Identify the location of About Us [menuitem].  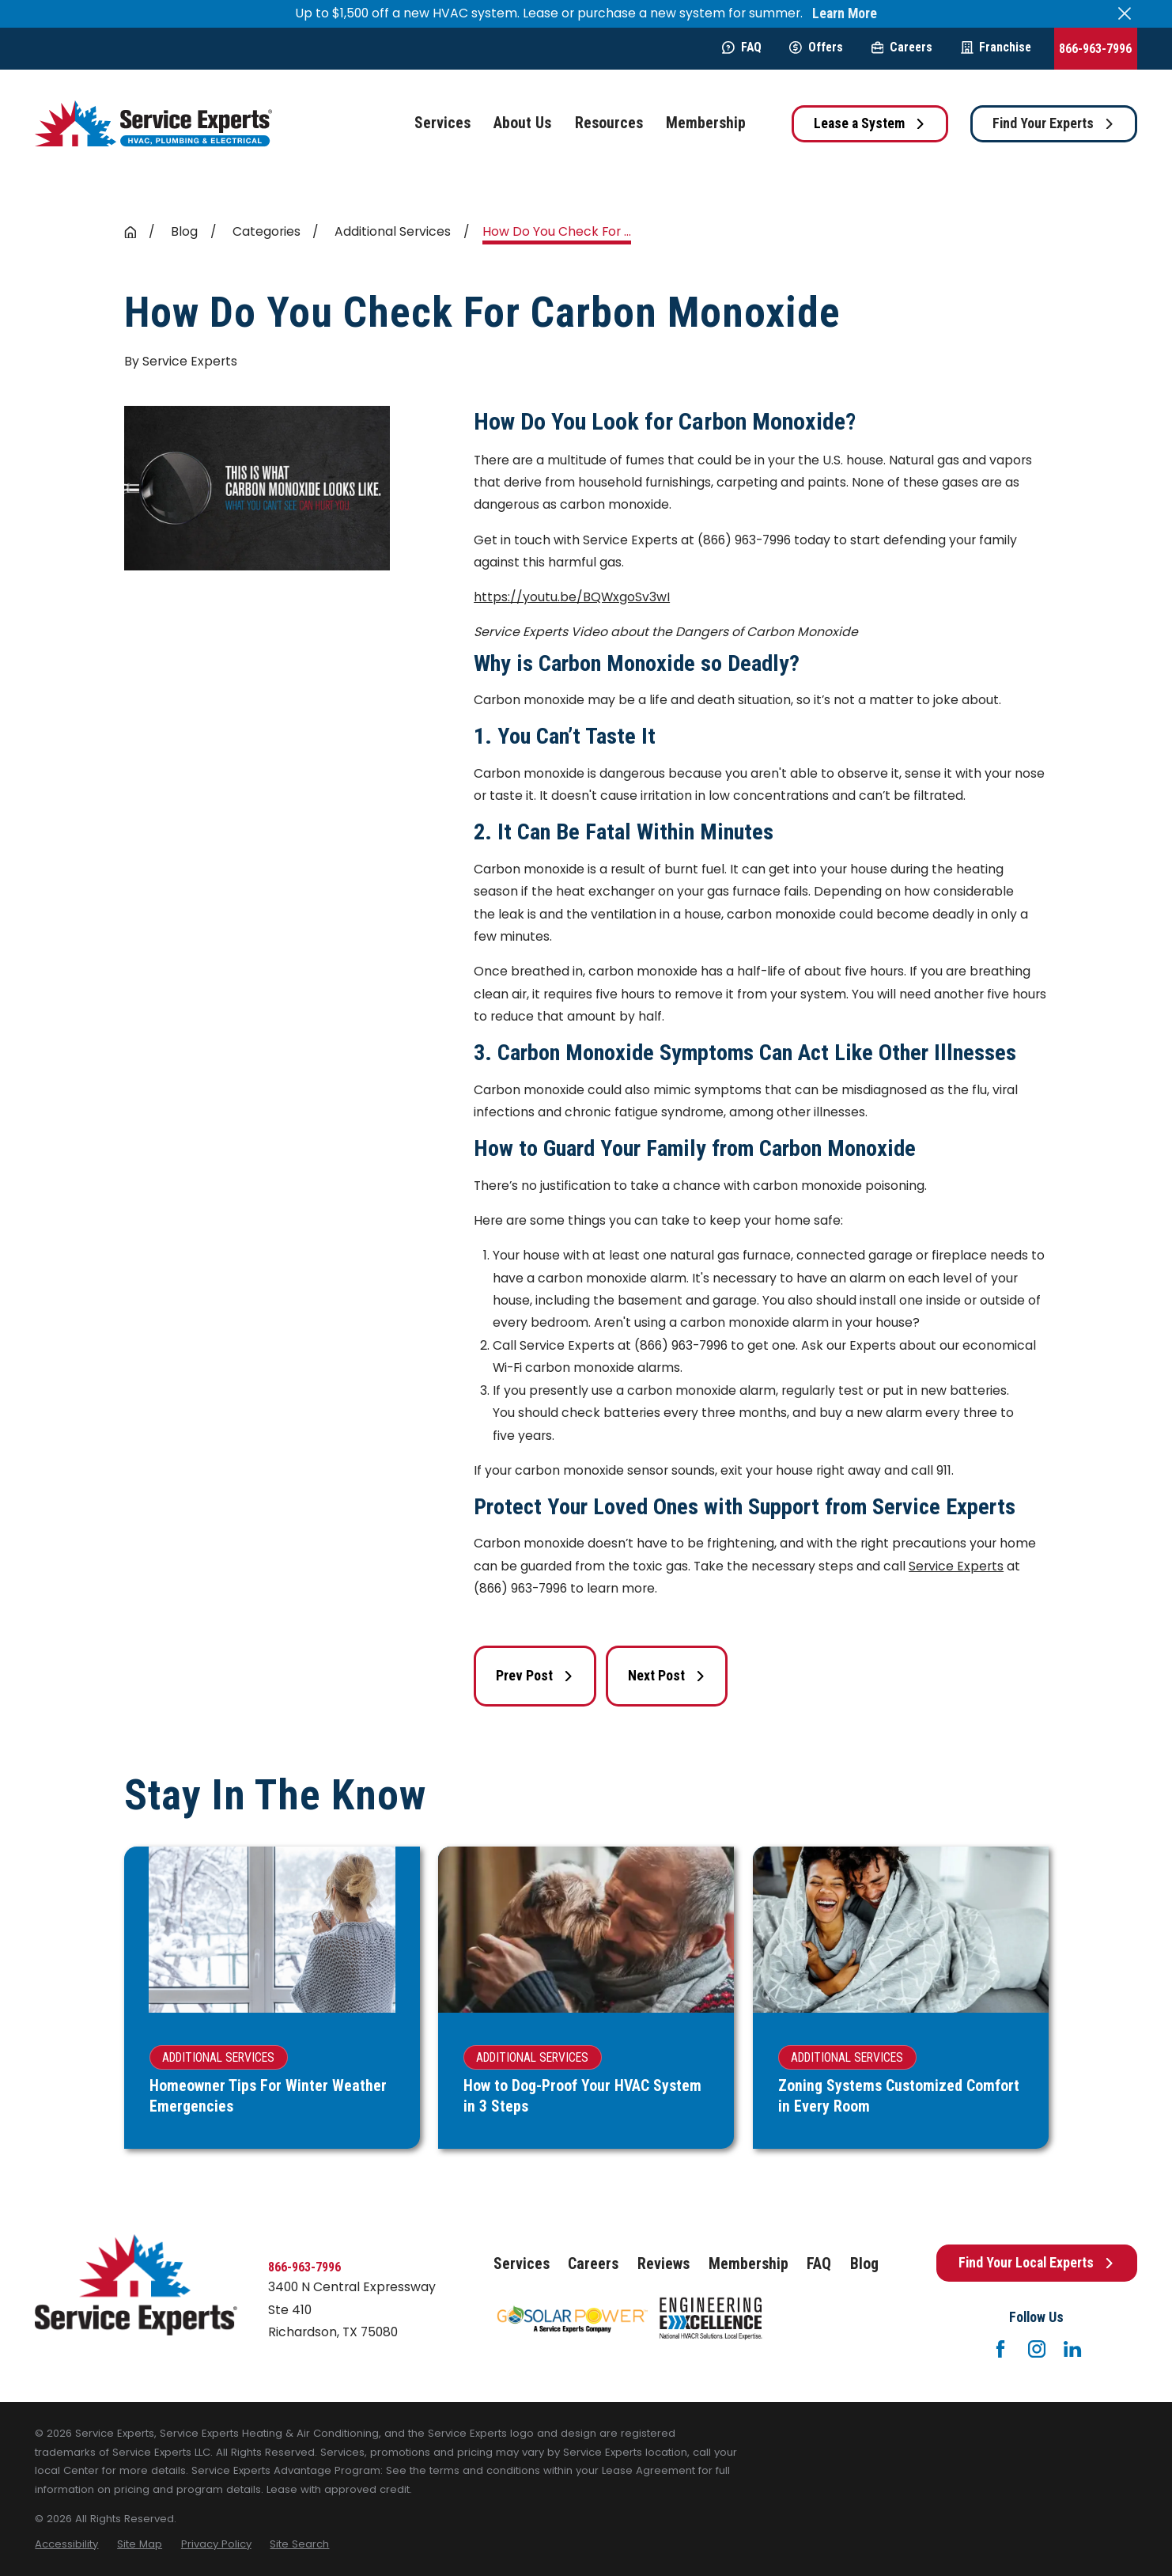
(522, 123).